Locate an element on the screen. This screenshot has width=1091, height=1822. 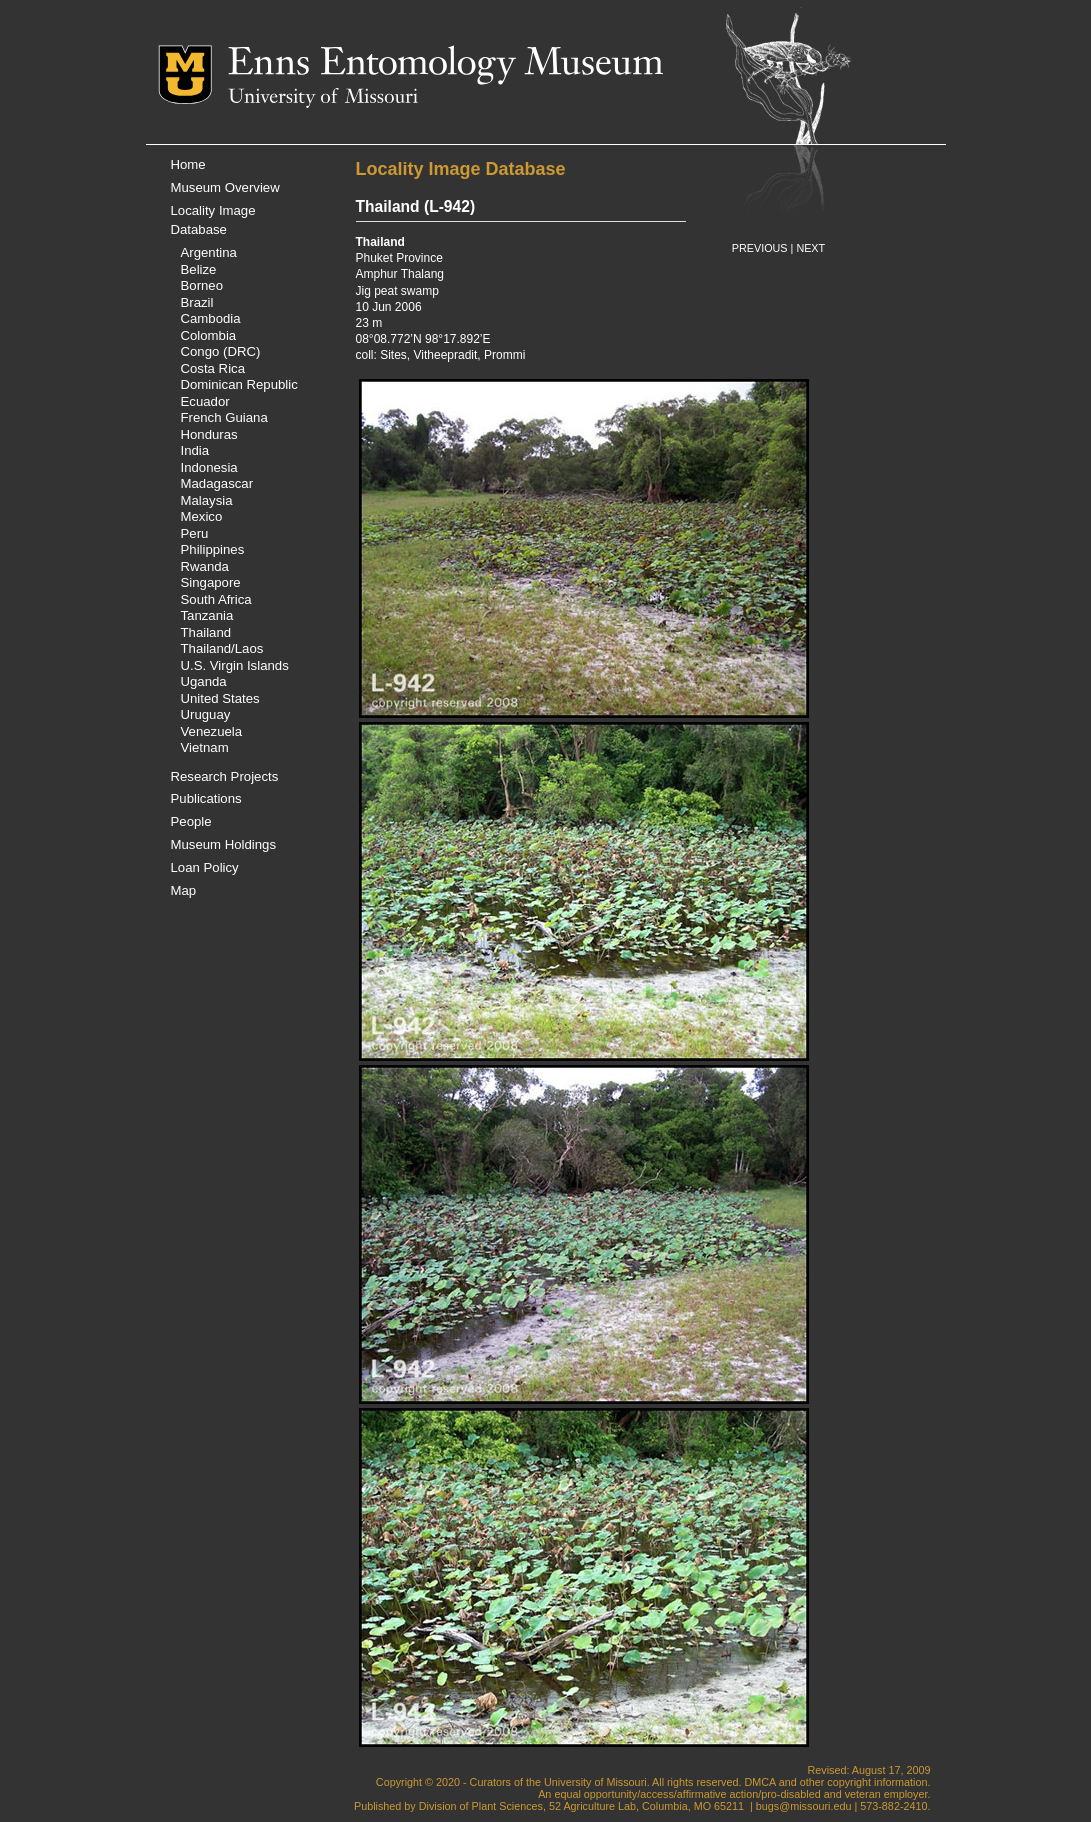
Cambodia is located at coordinates (211, 318).